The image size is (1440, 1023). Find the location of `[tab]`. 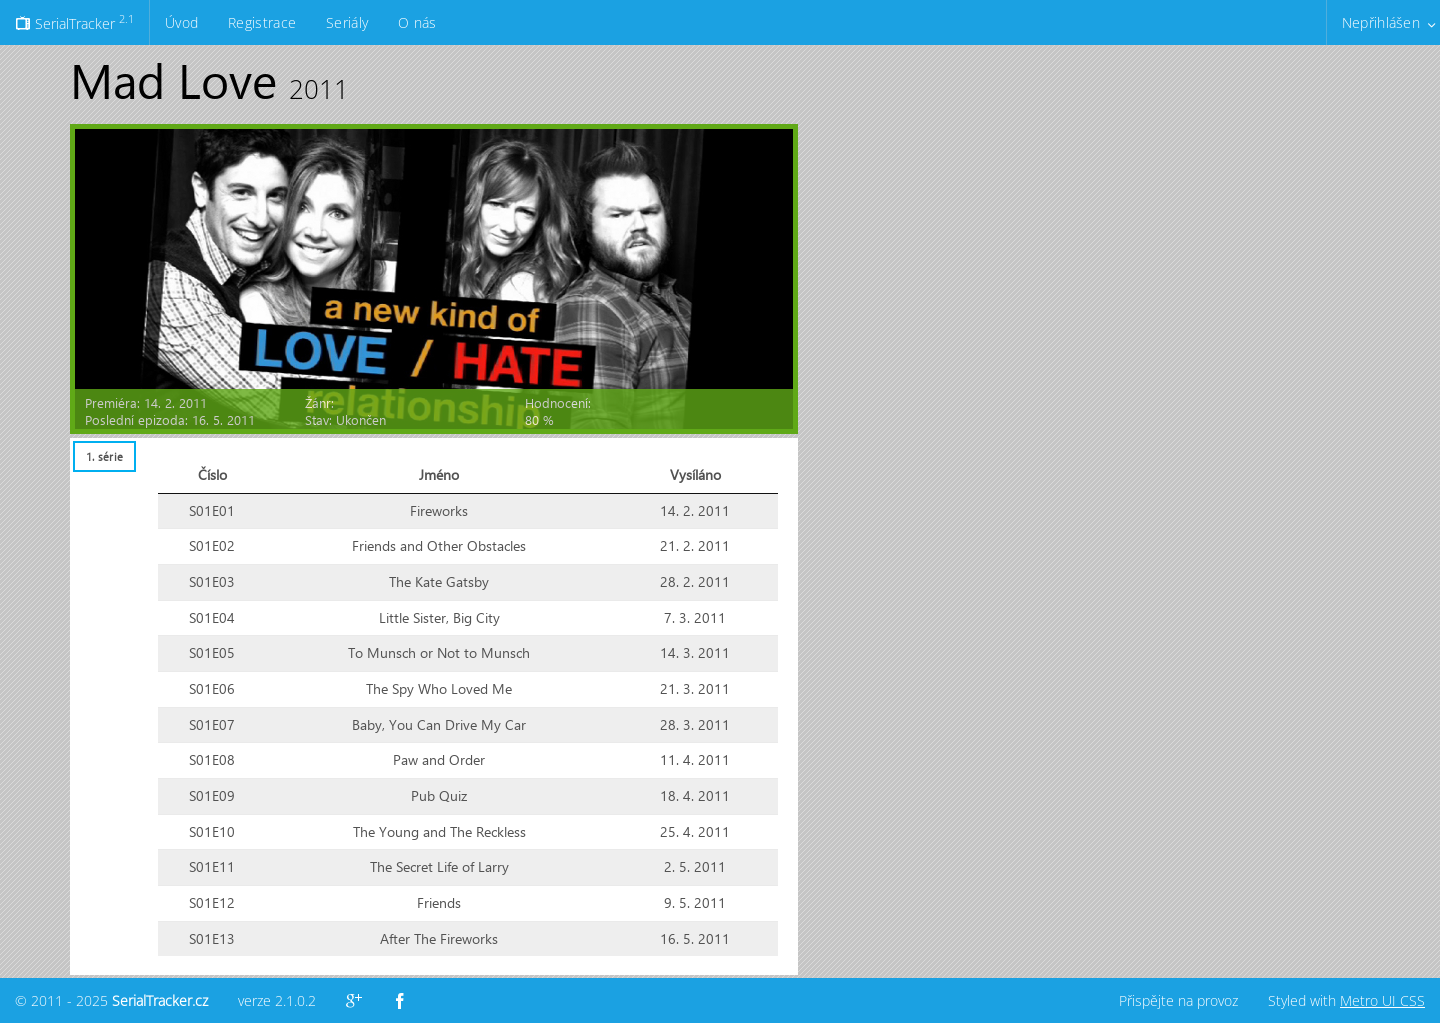

[tab] is located at coordinates (104, 456).